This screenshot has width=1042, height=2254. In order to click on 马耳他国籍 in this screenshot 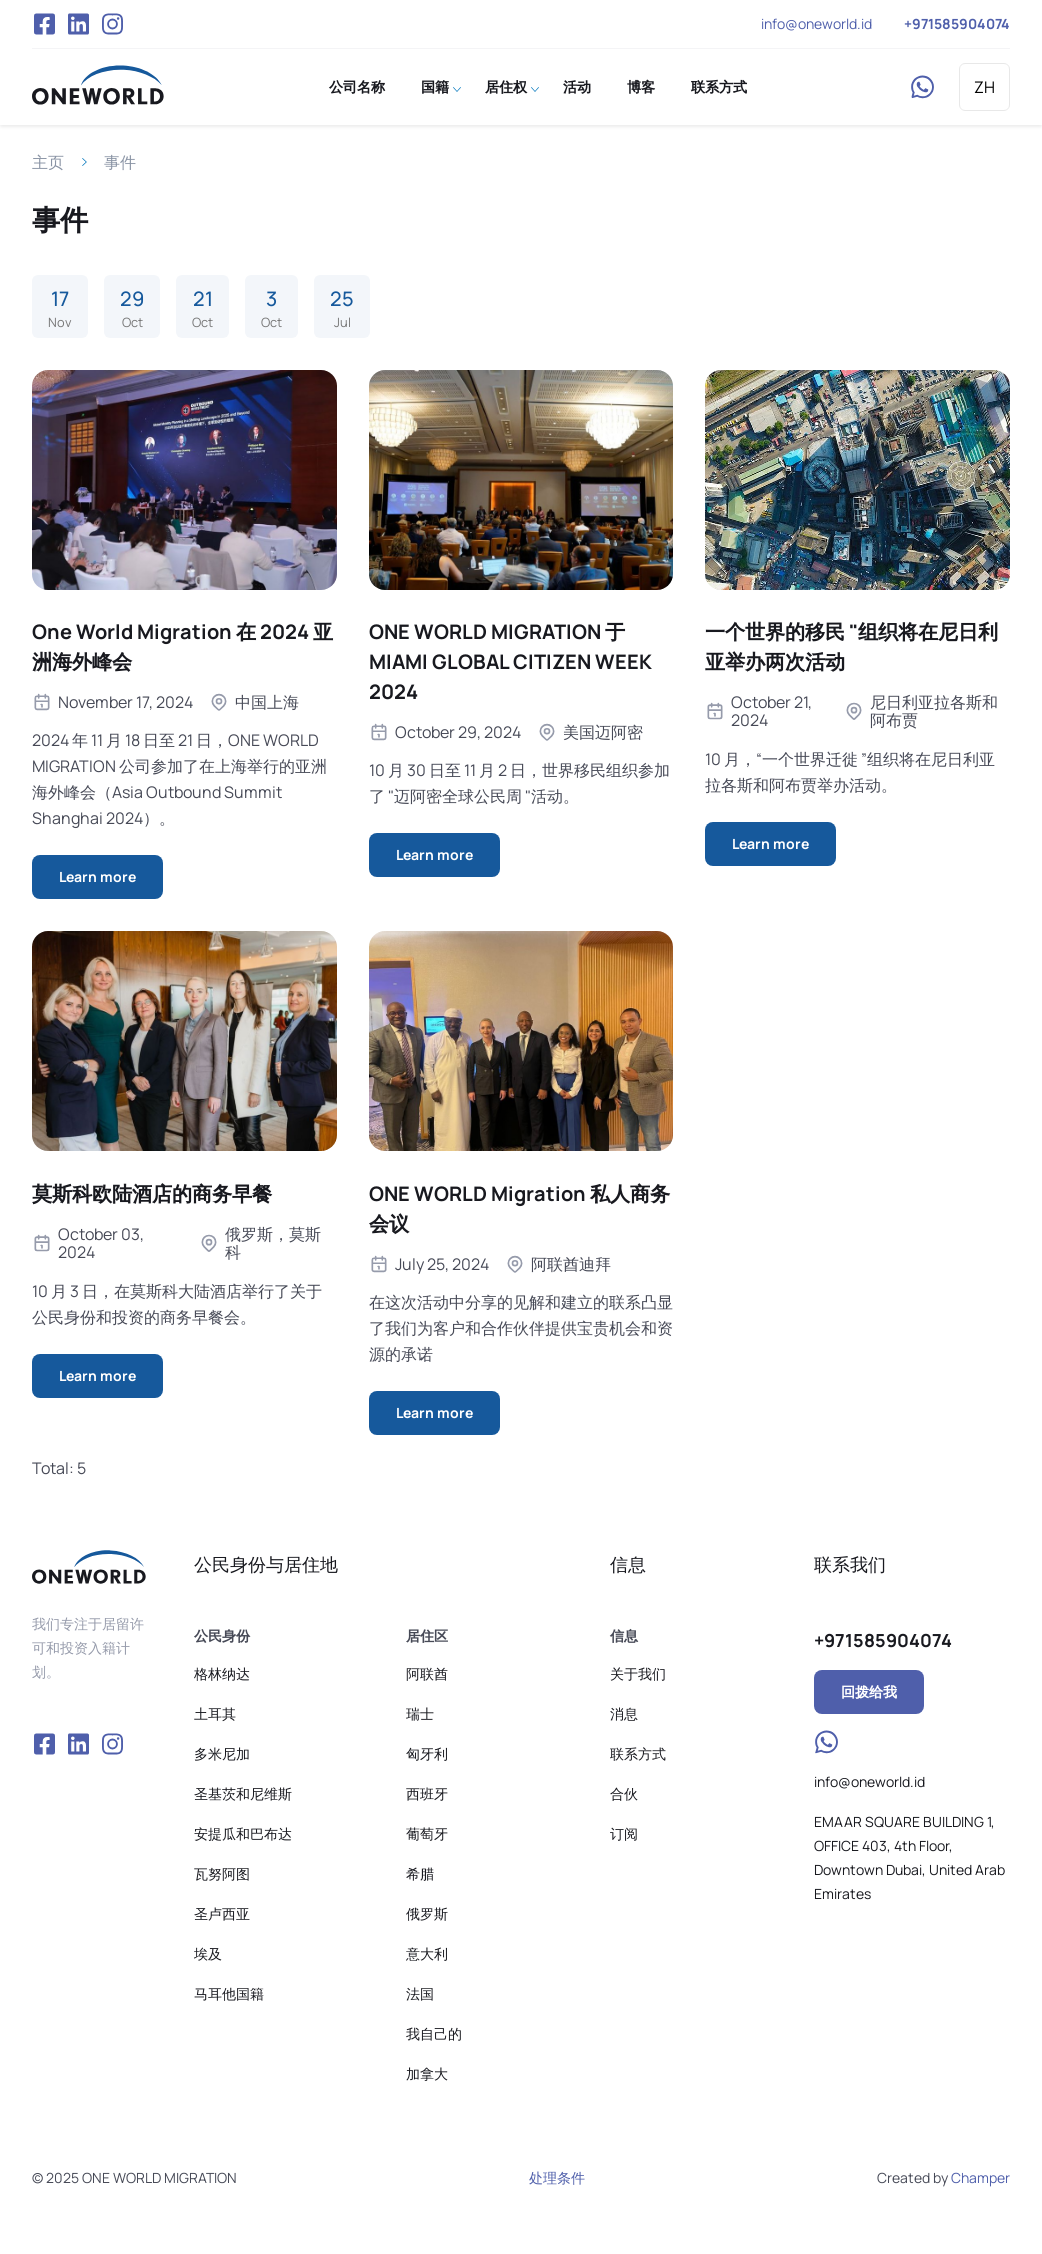, I will do `click(229, 1993)`.